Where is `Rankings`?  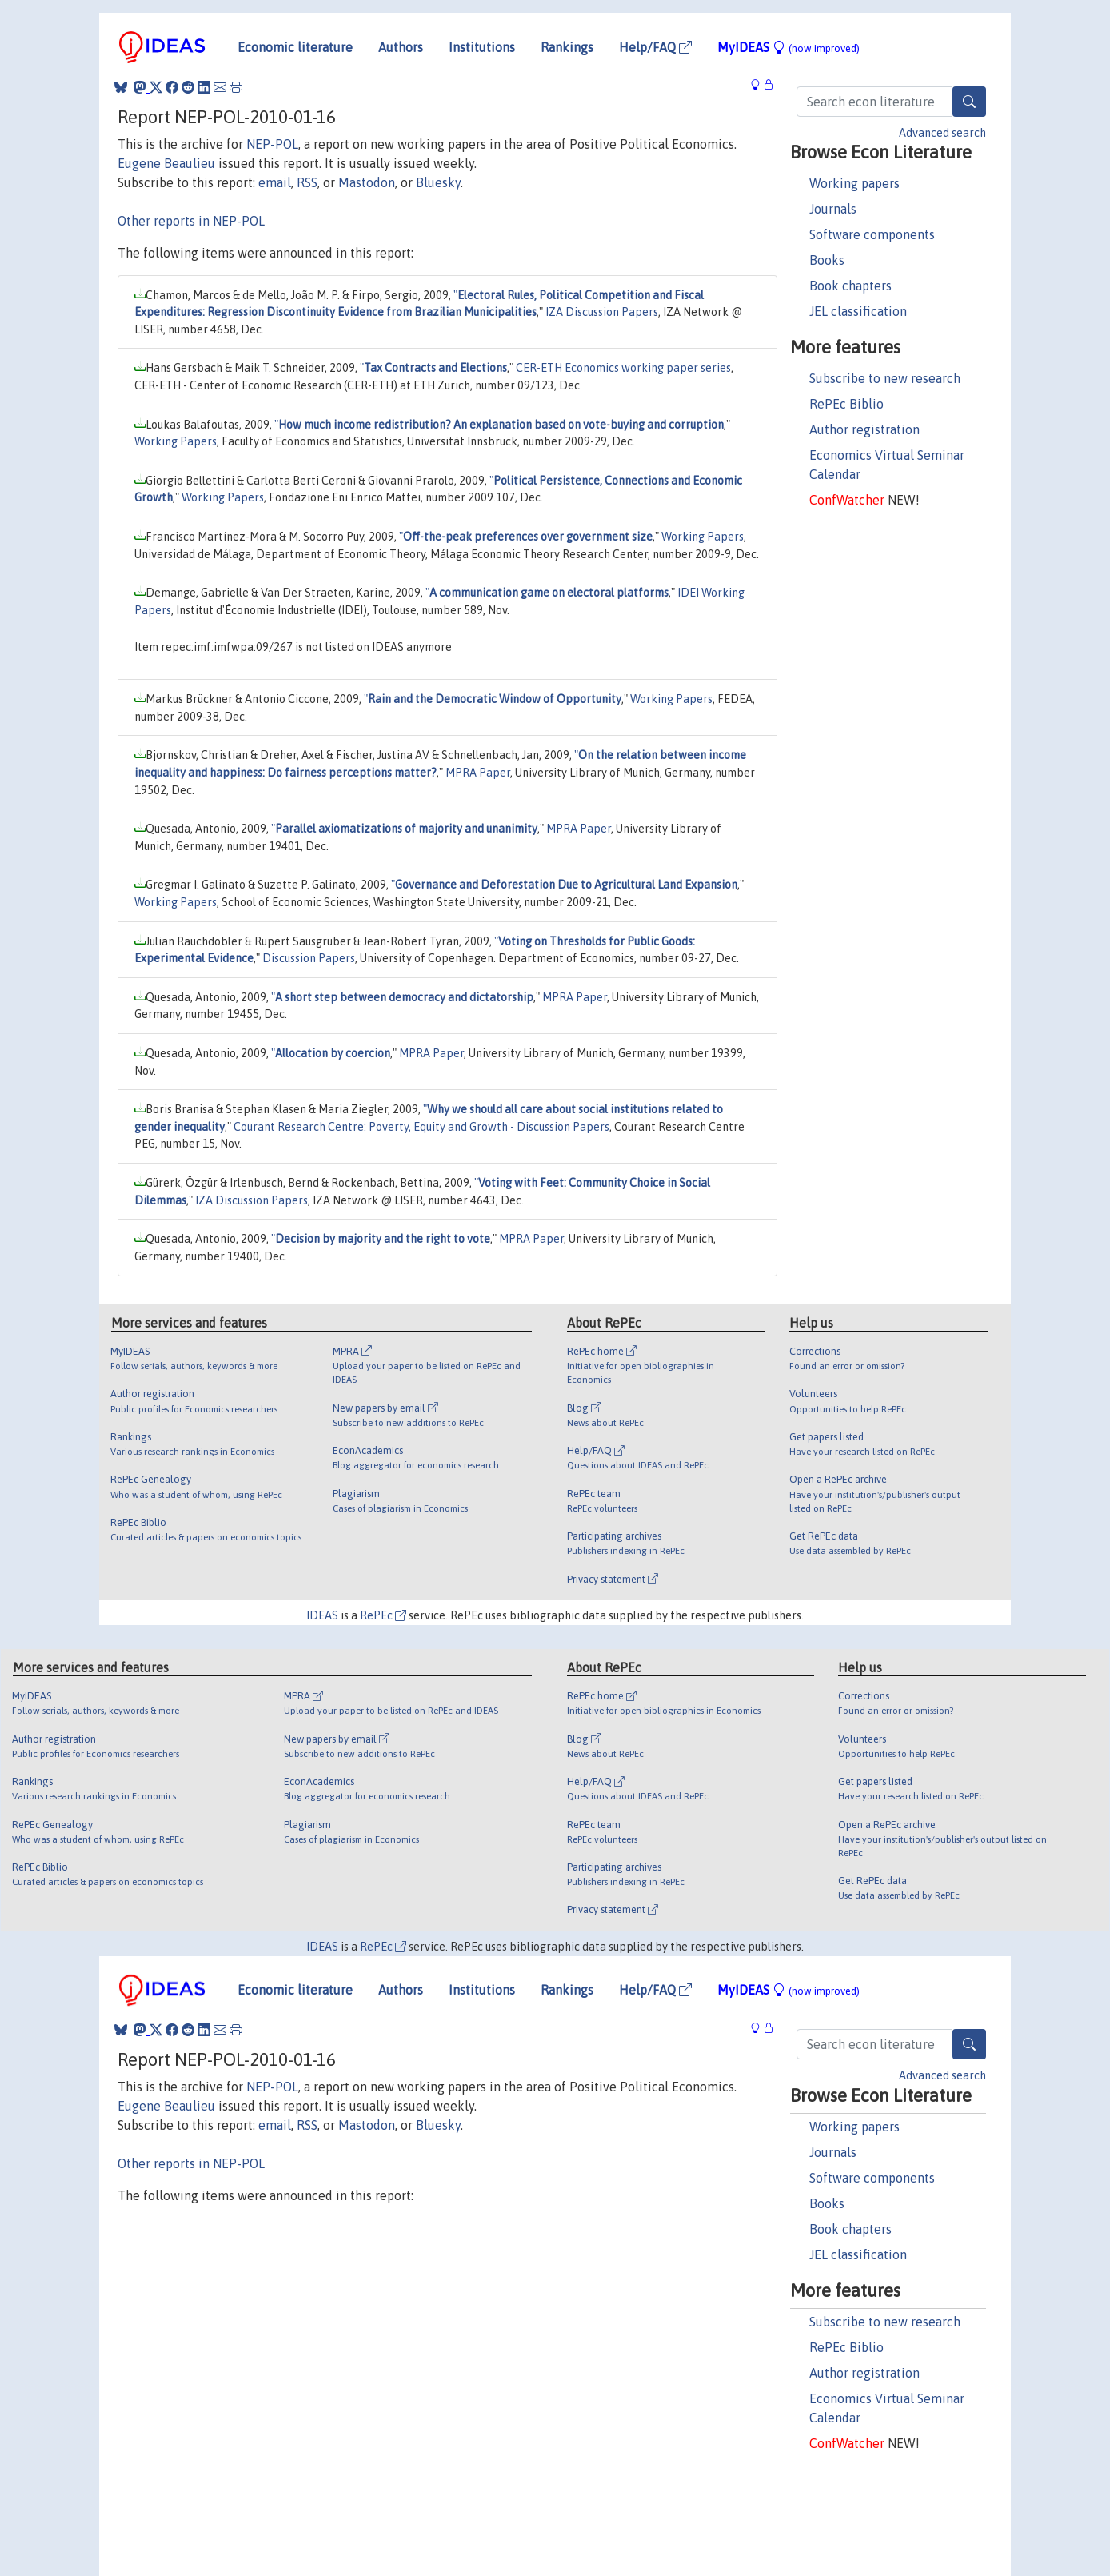 Rankings is located at coordinates (567, 47).